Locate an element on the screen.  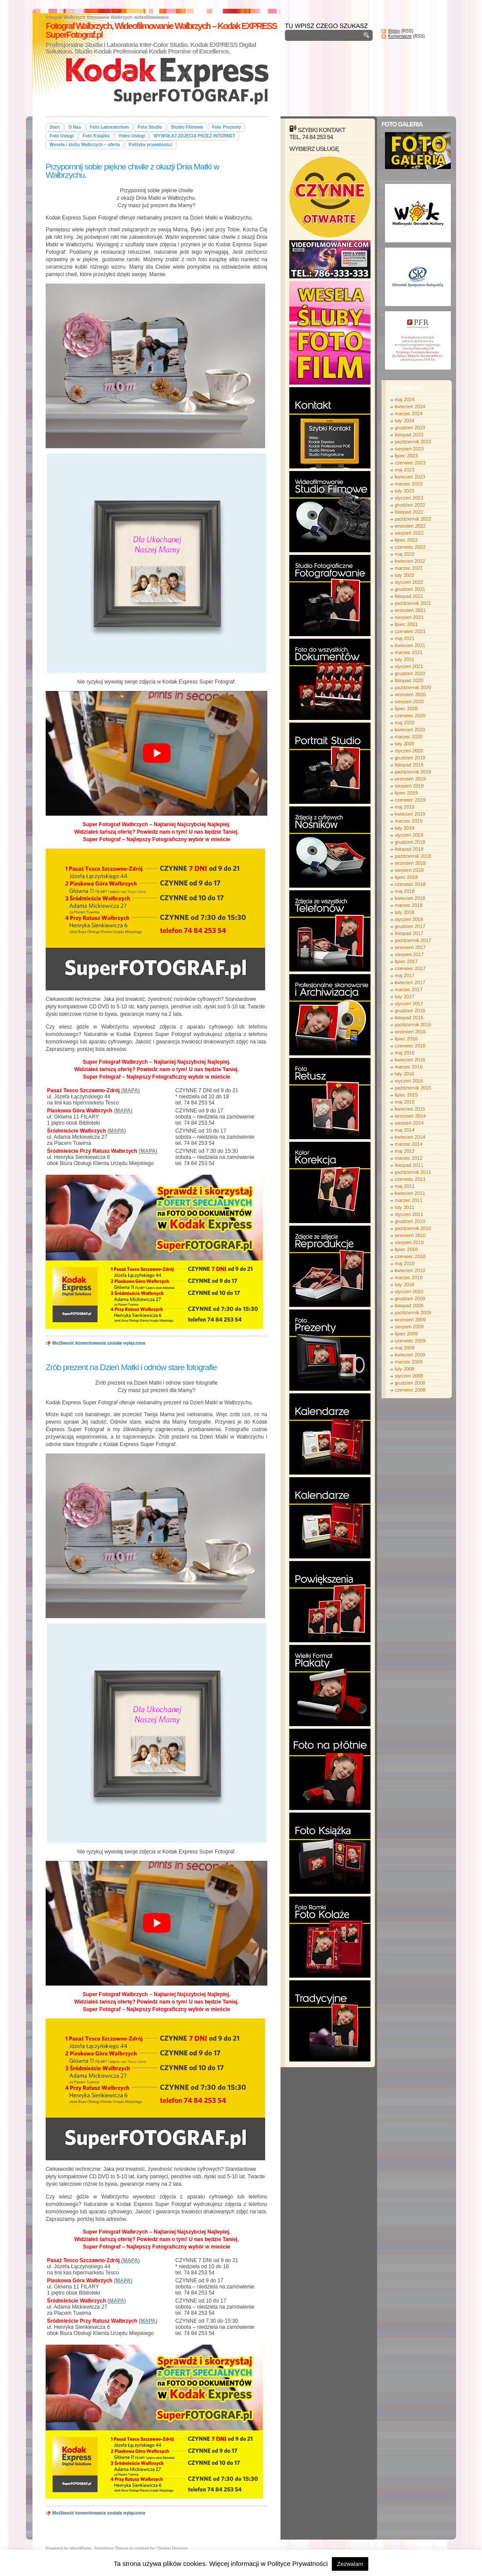
lipiec 2023 is located at coordinates (406, 455).